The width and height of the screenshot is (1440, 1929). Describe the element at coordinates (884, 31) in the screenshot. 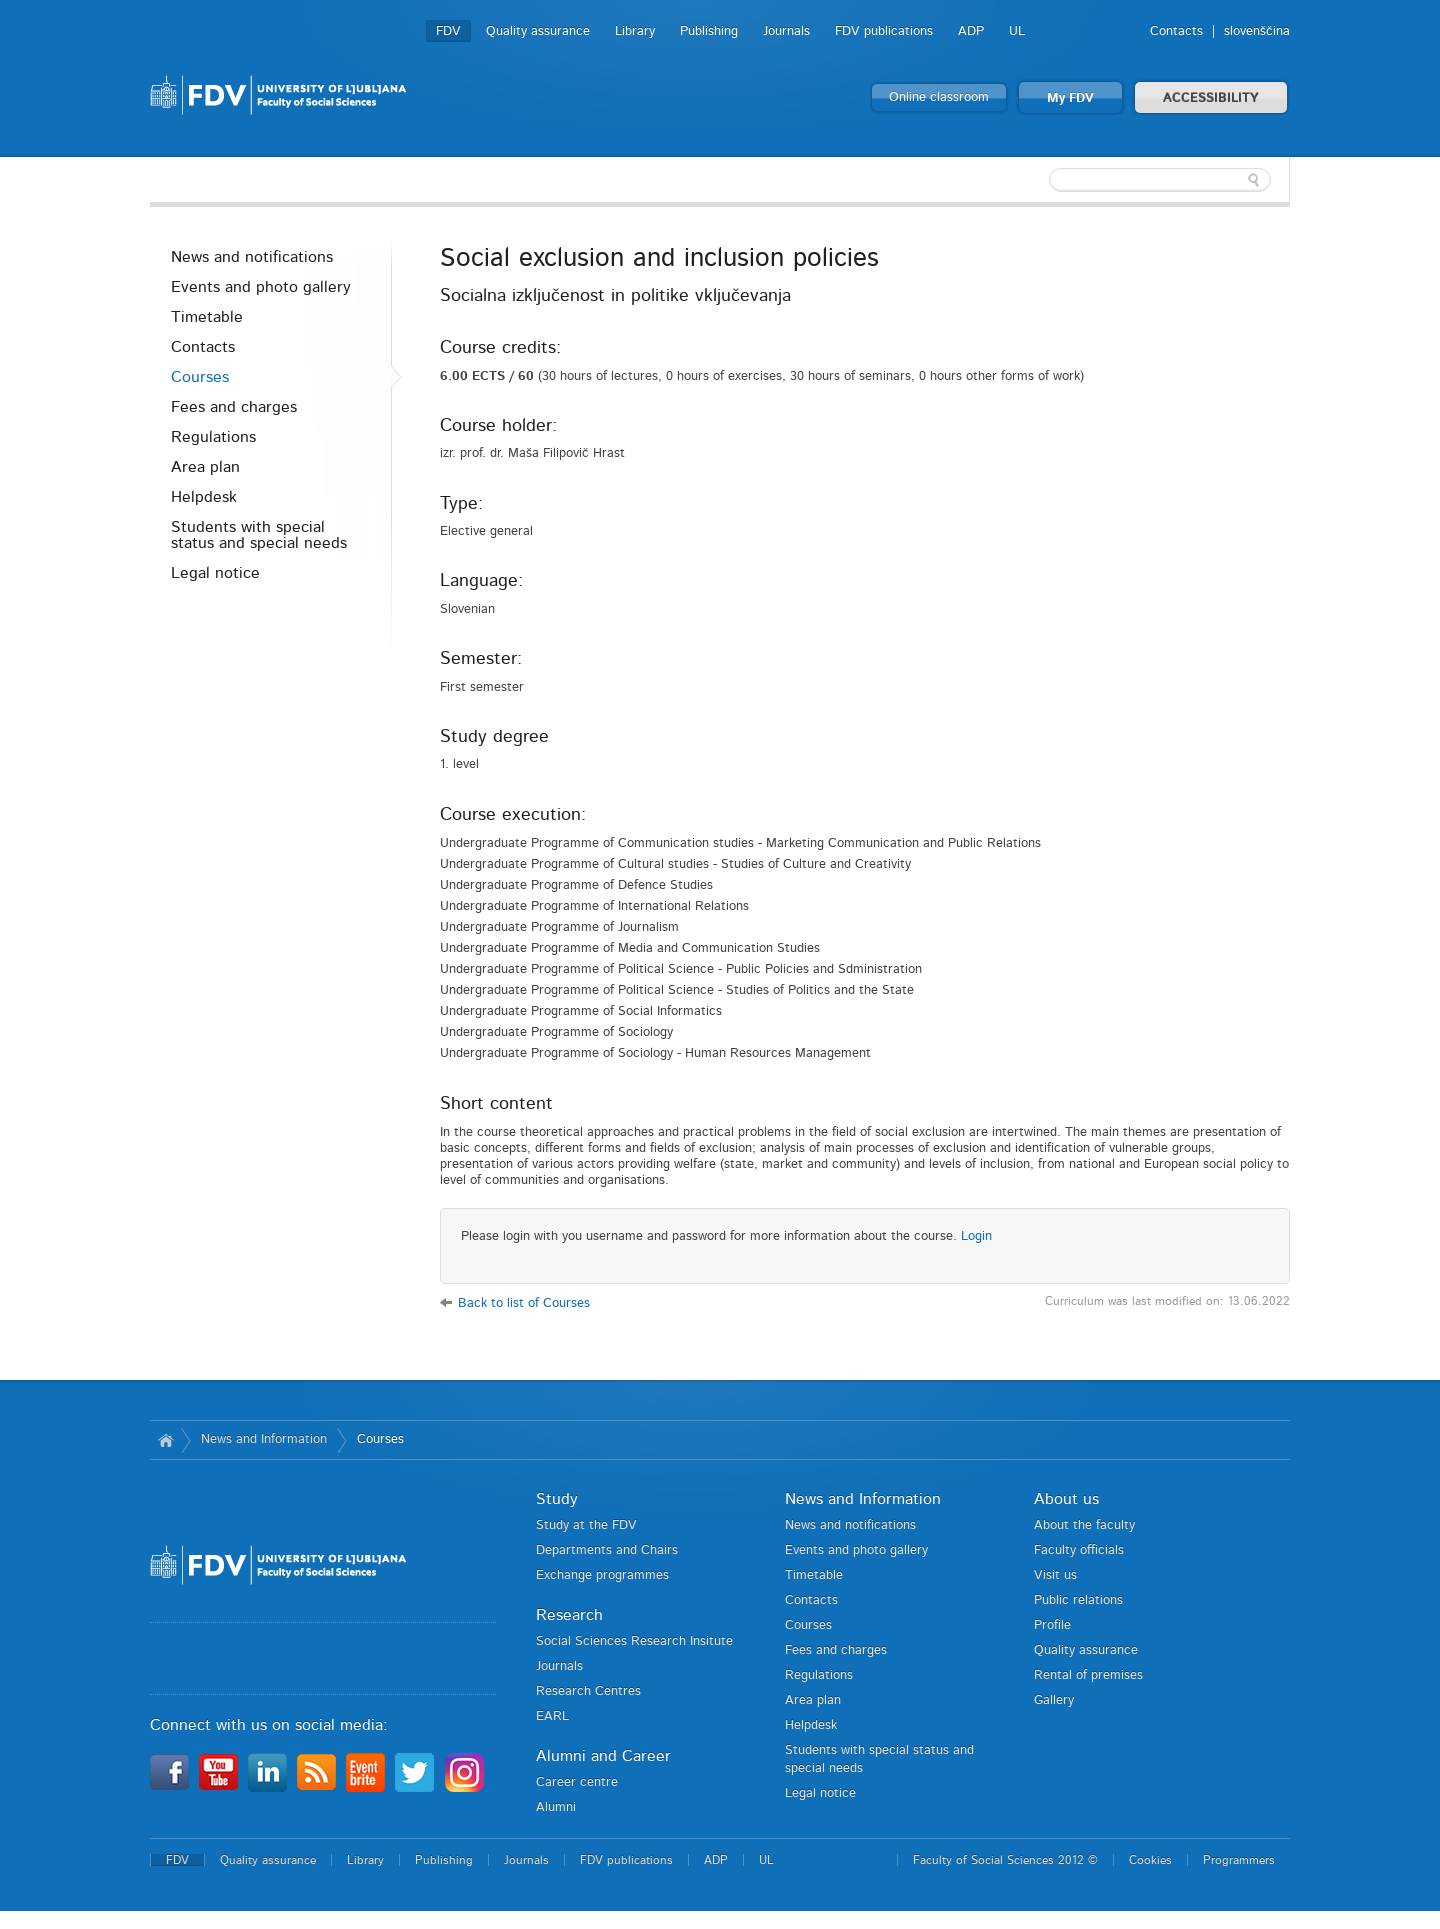

I see `FDV publications` at that location.